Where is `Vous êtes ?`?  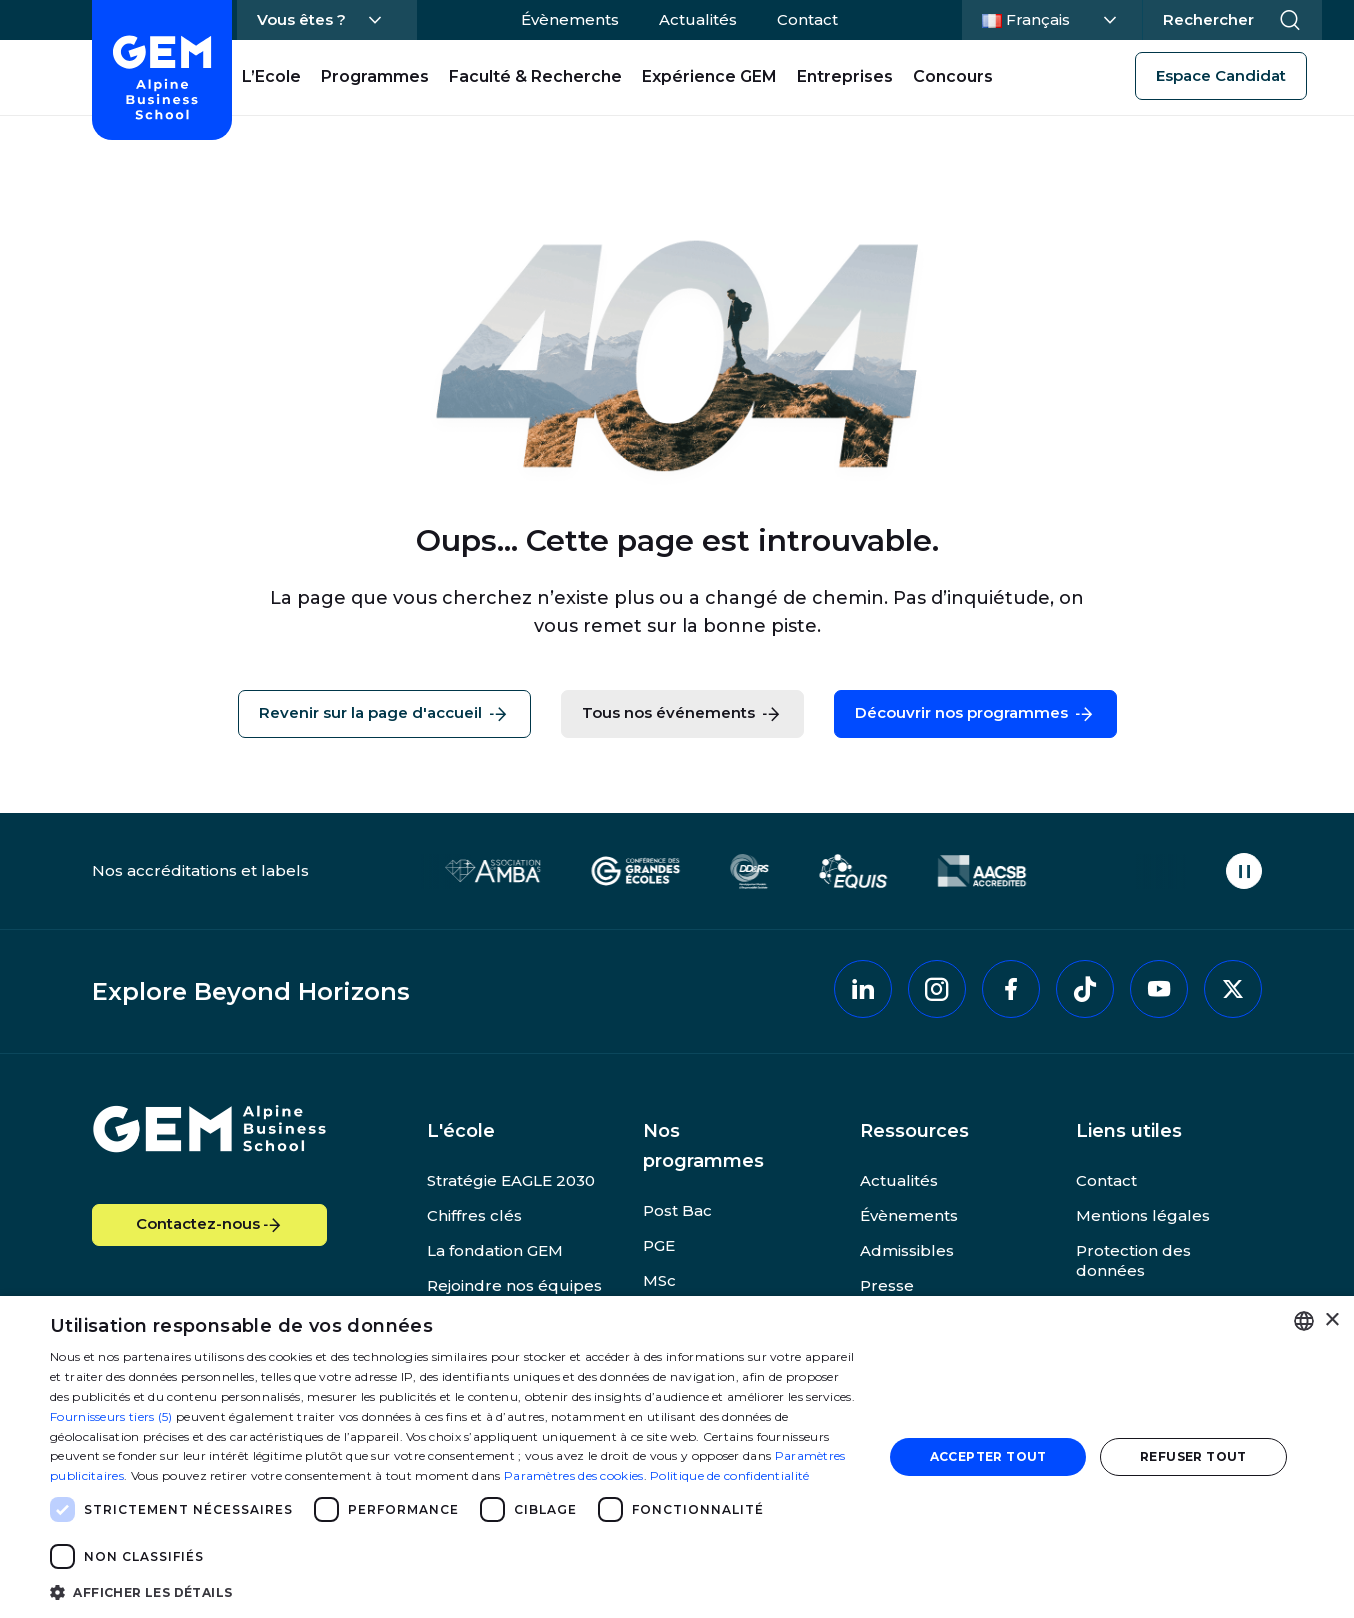 Vous êtes ? is located at coordinates (301, 19).